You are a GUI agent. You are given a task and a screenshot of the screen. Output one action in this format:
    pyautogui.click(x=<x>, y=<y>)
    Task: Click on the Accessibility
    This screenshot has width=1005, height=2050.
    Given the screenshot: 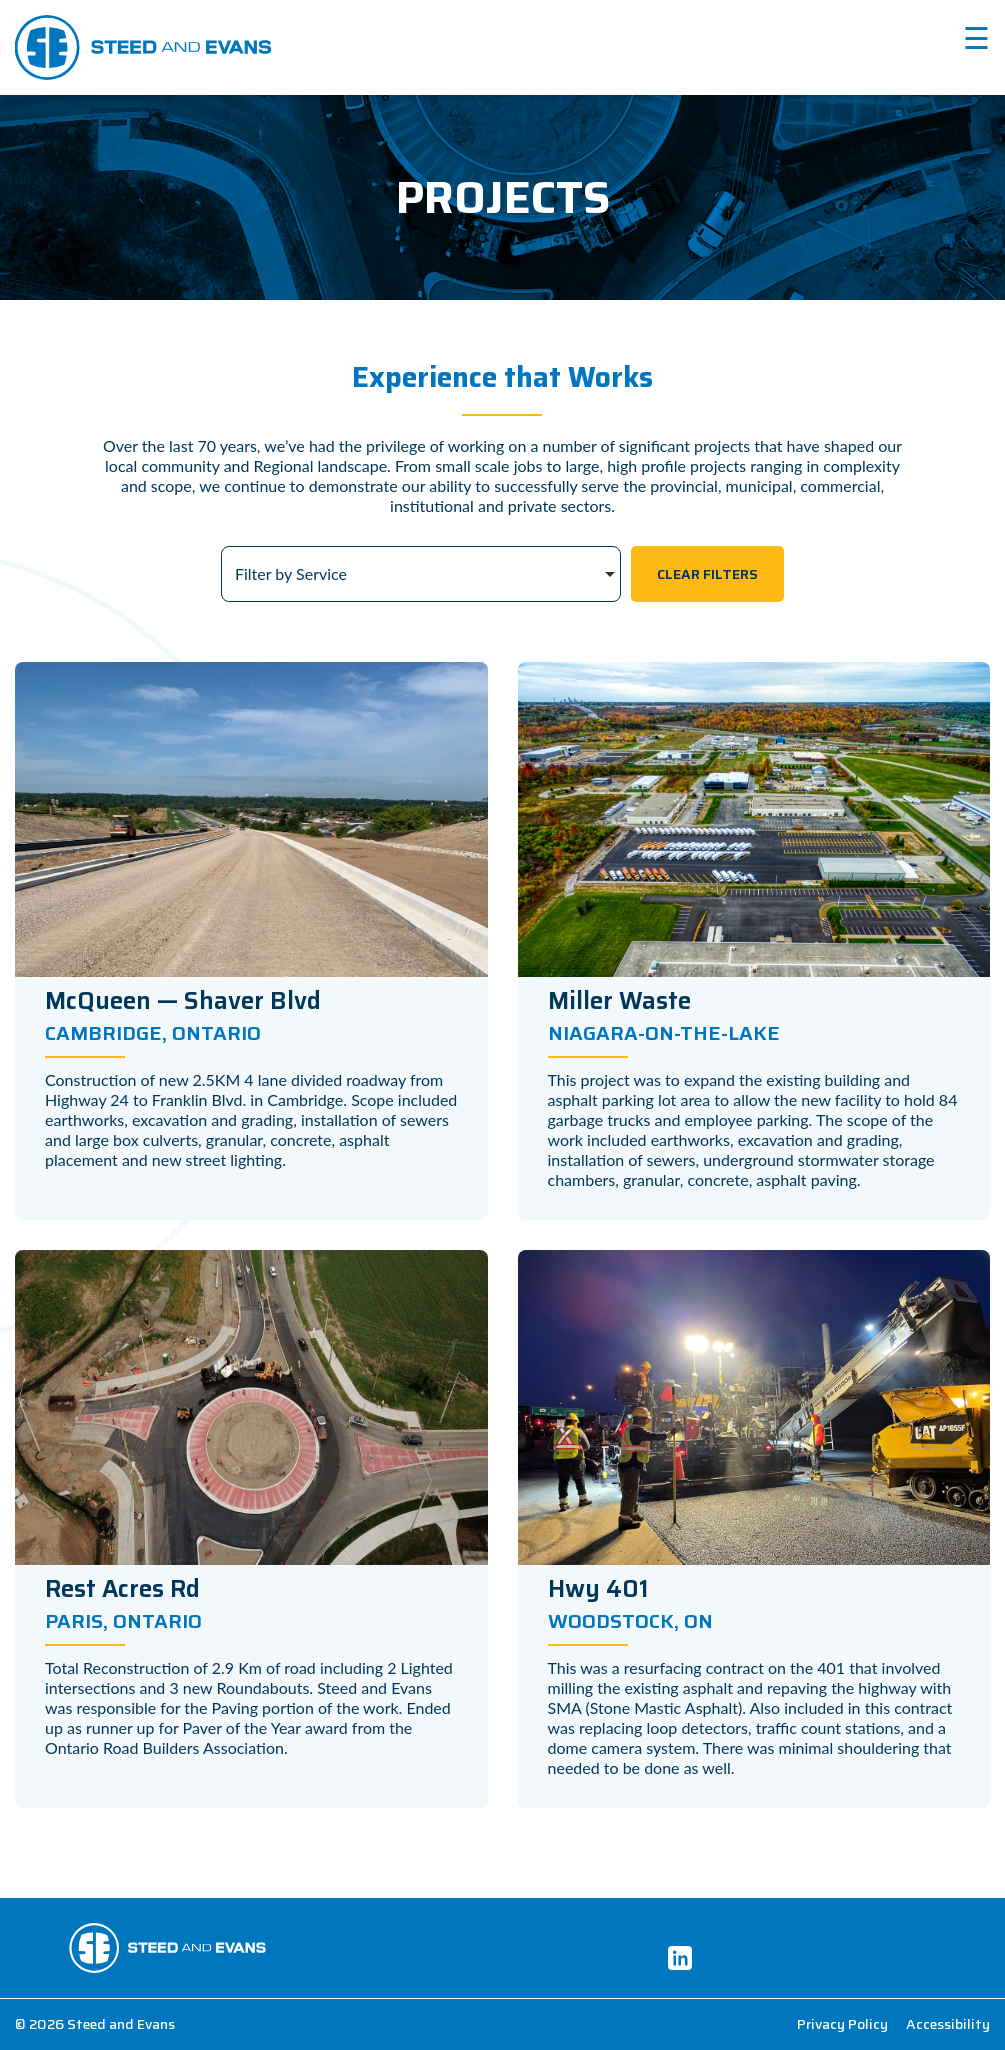 What is the action you would take?
    pyautogui.click(x=948, y=2024)
    